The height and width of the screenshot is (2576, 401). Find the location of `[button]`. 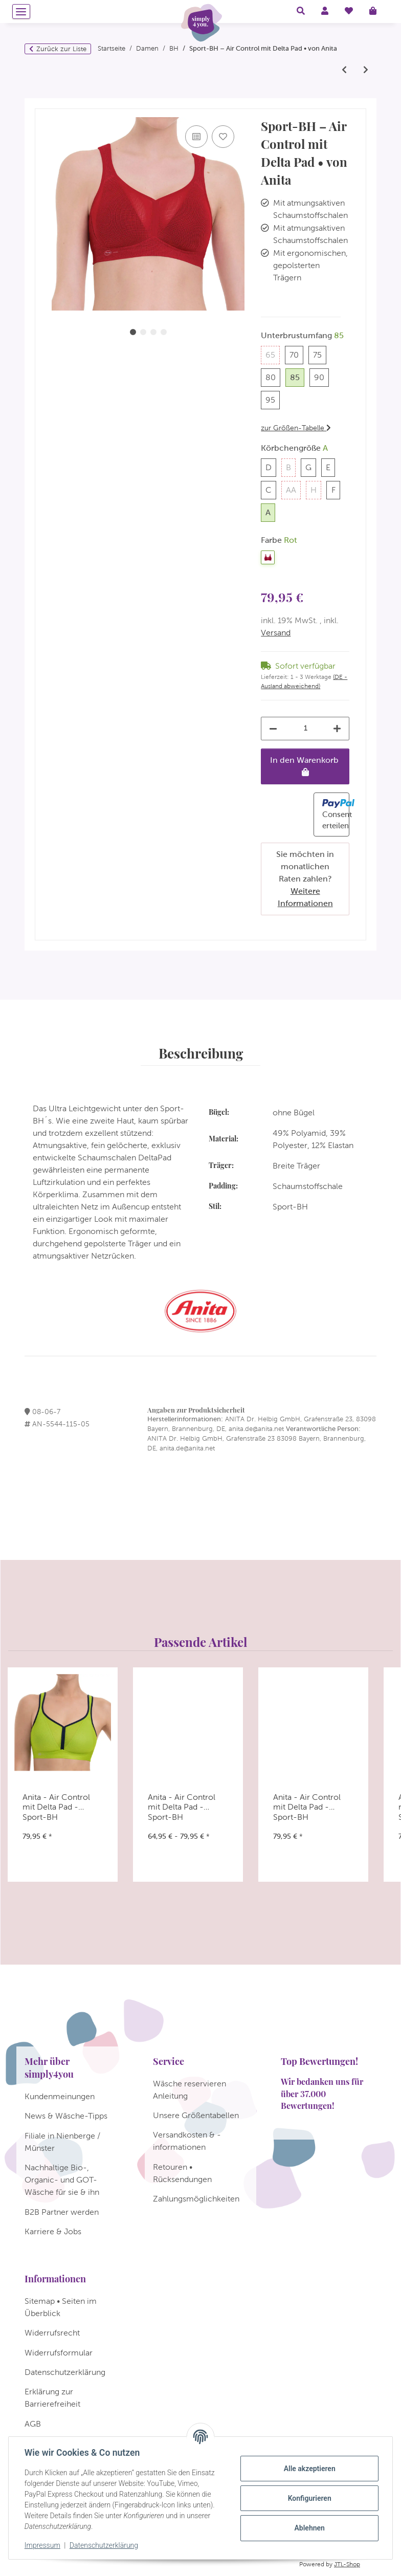

[button] is located at coordinates (300, 11).